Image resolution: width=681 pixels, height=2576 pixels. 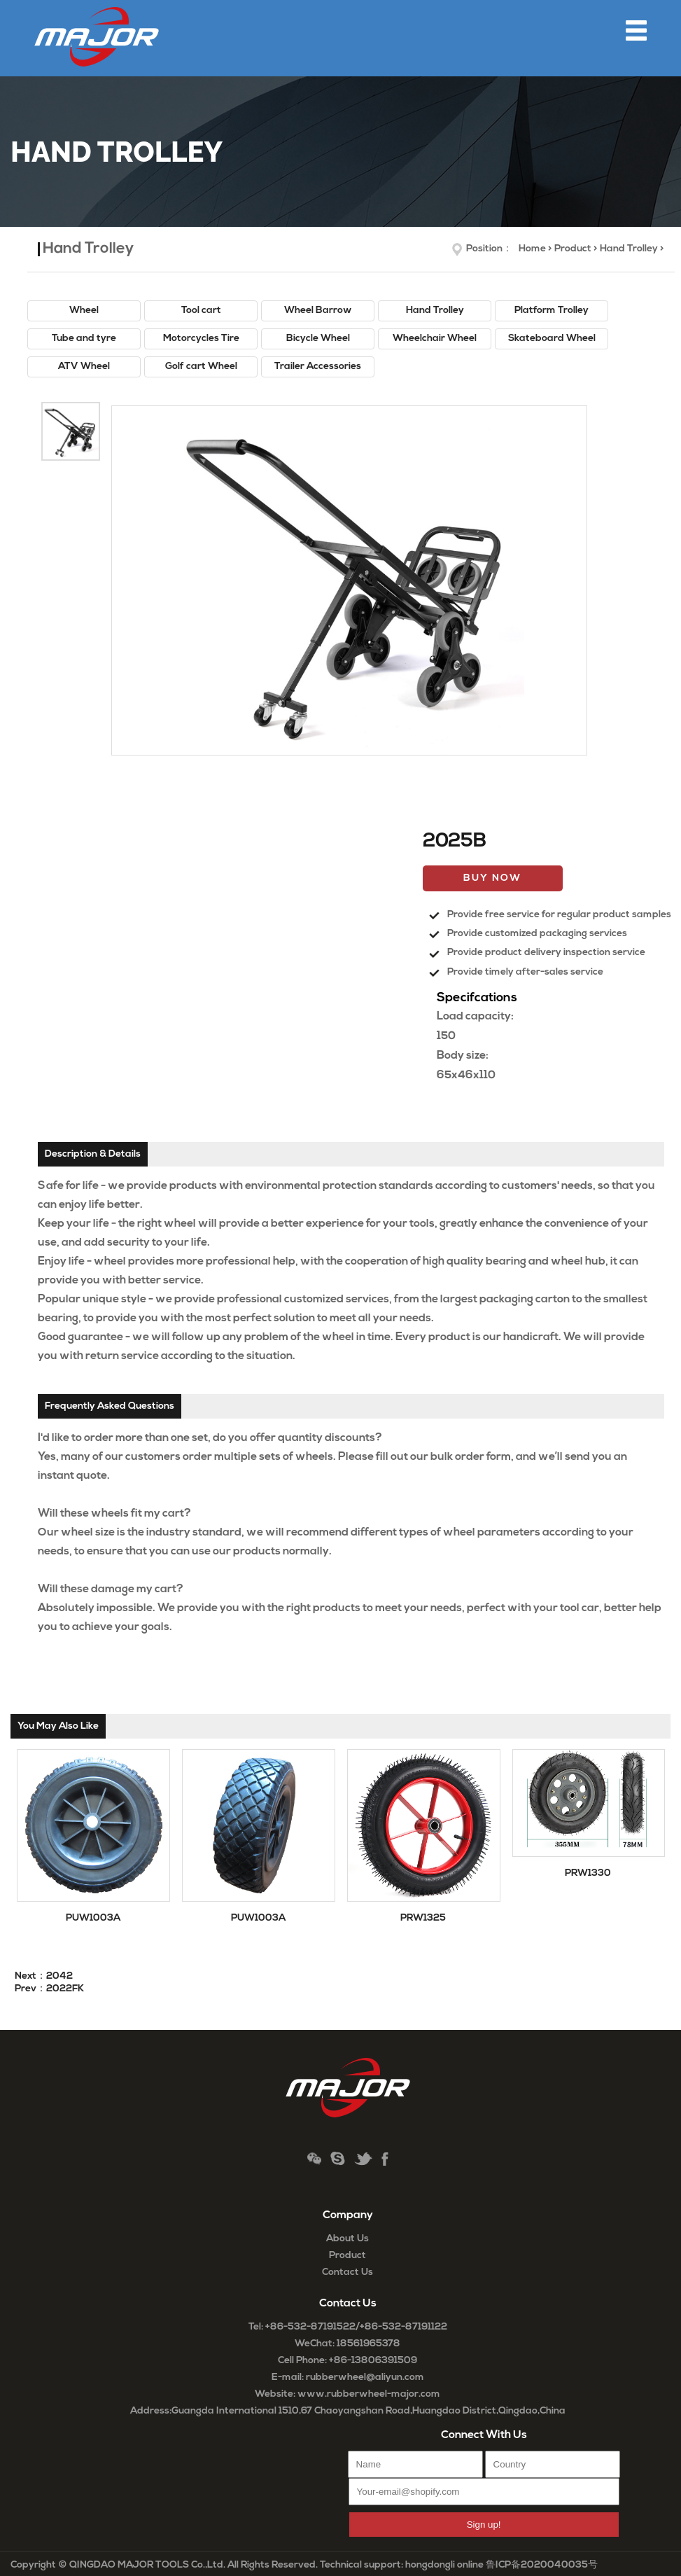 What do you see at coordinates (201, 366) in the screenshot?
I see `Golf cart Wheel` at bounding box center [201, 366].